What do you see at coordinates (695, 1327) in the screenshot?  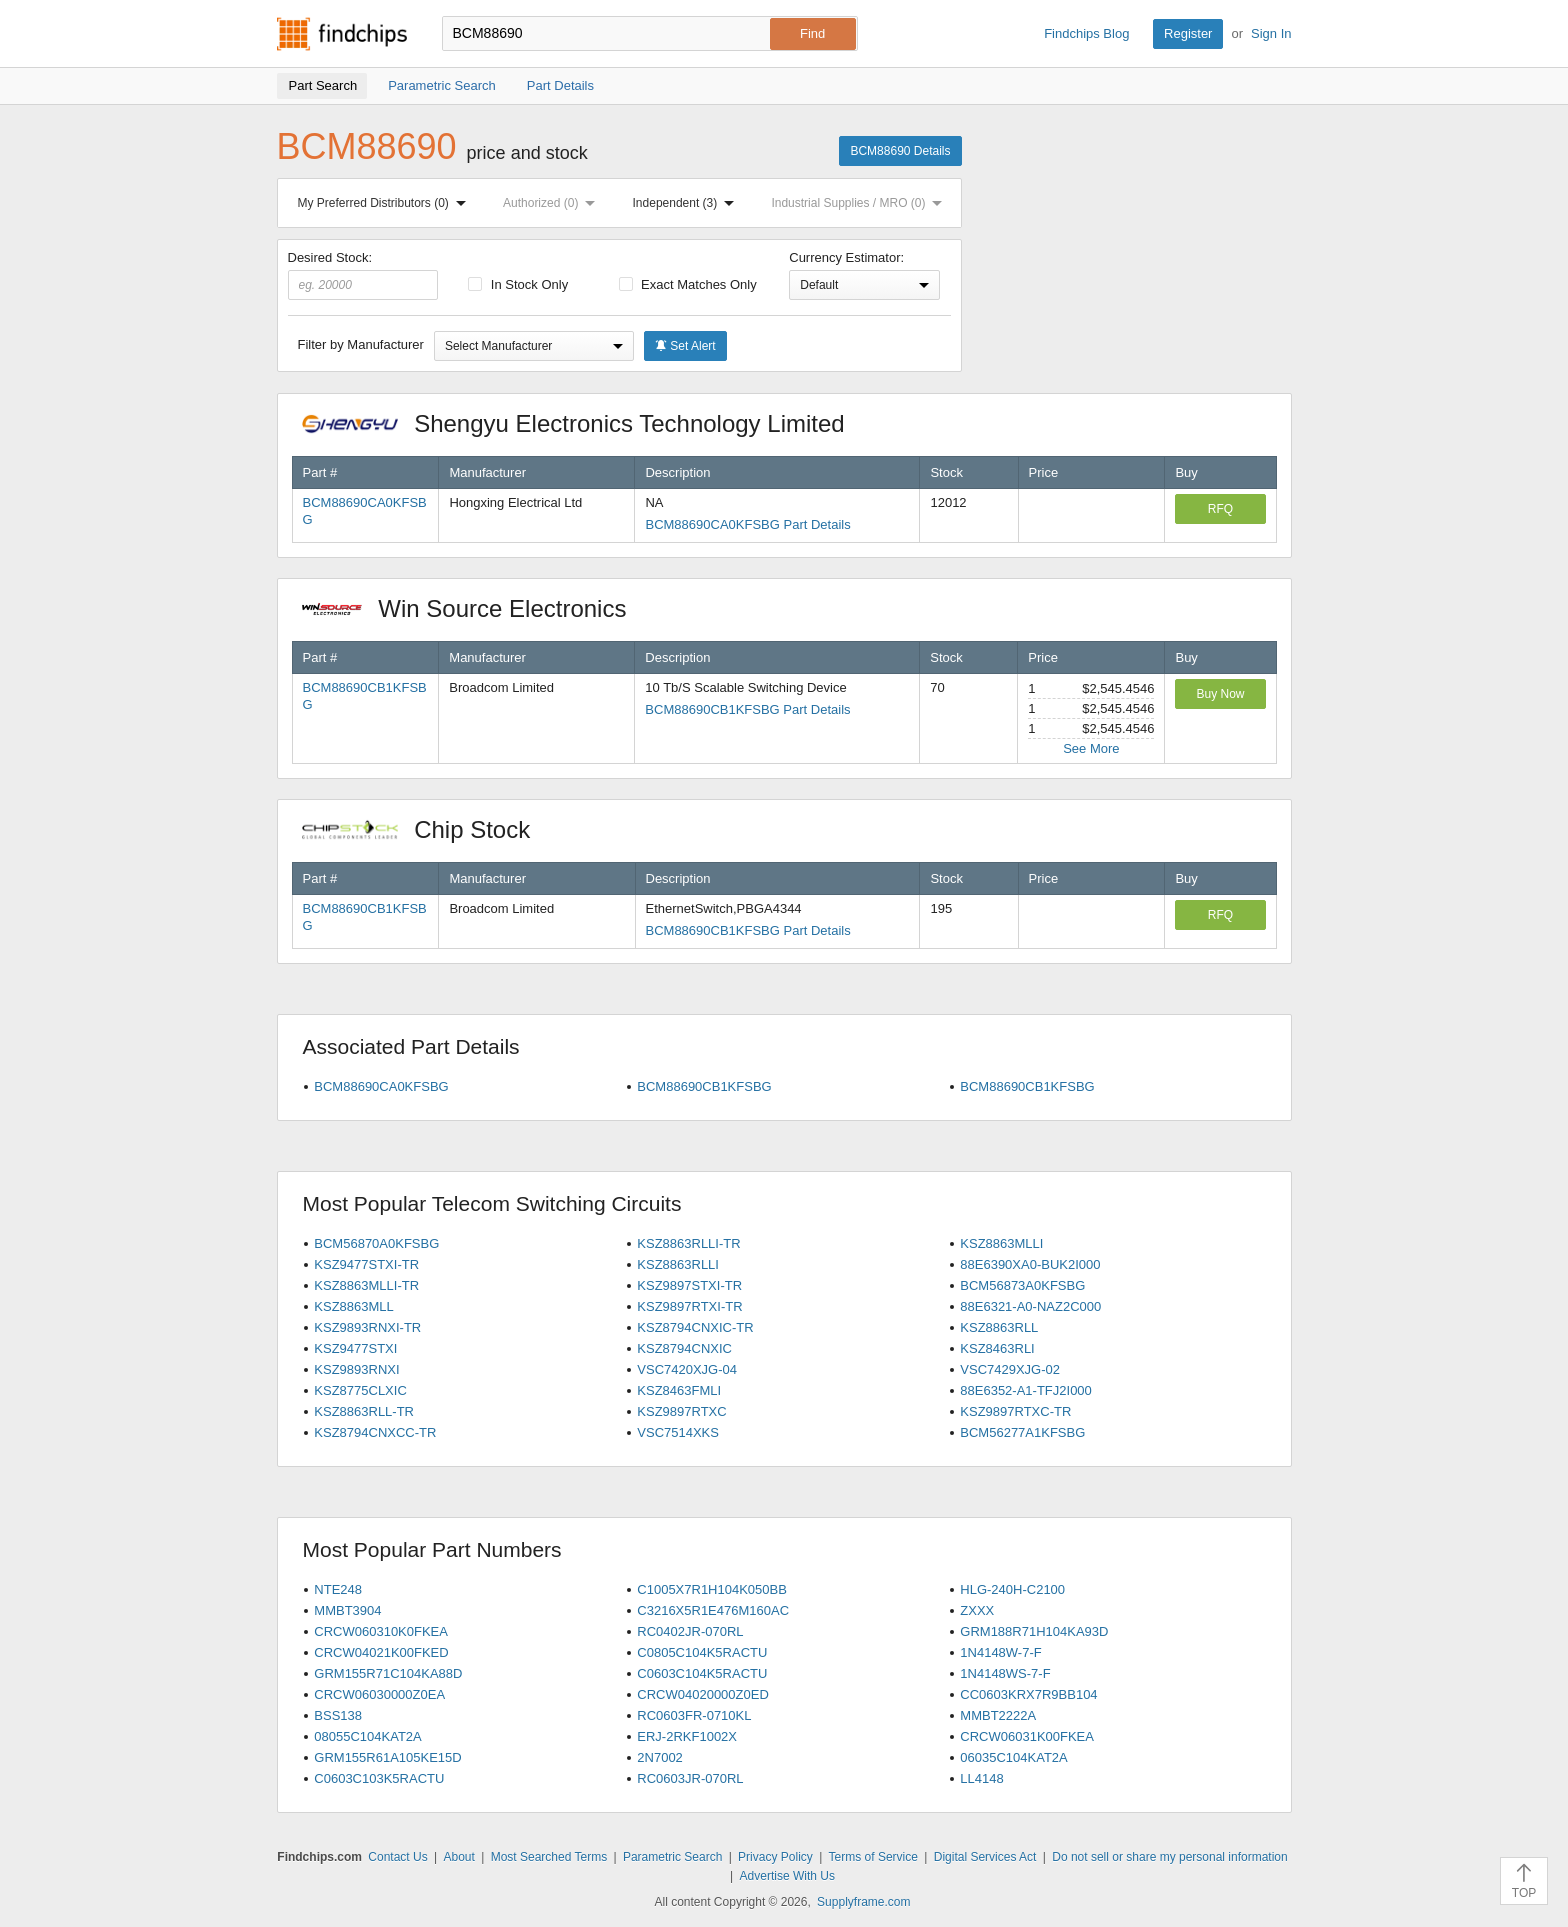 I see `KSZ8794CNXIC-TR` at bounding box center [695, 1327].